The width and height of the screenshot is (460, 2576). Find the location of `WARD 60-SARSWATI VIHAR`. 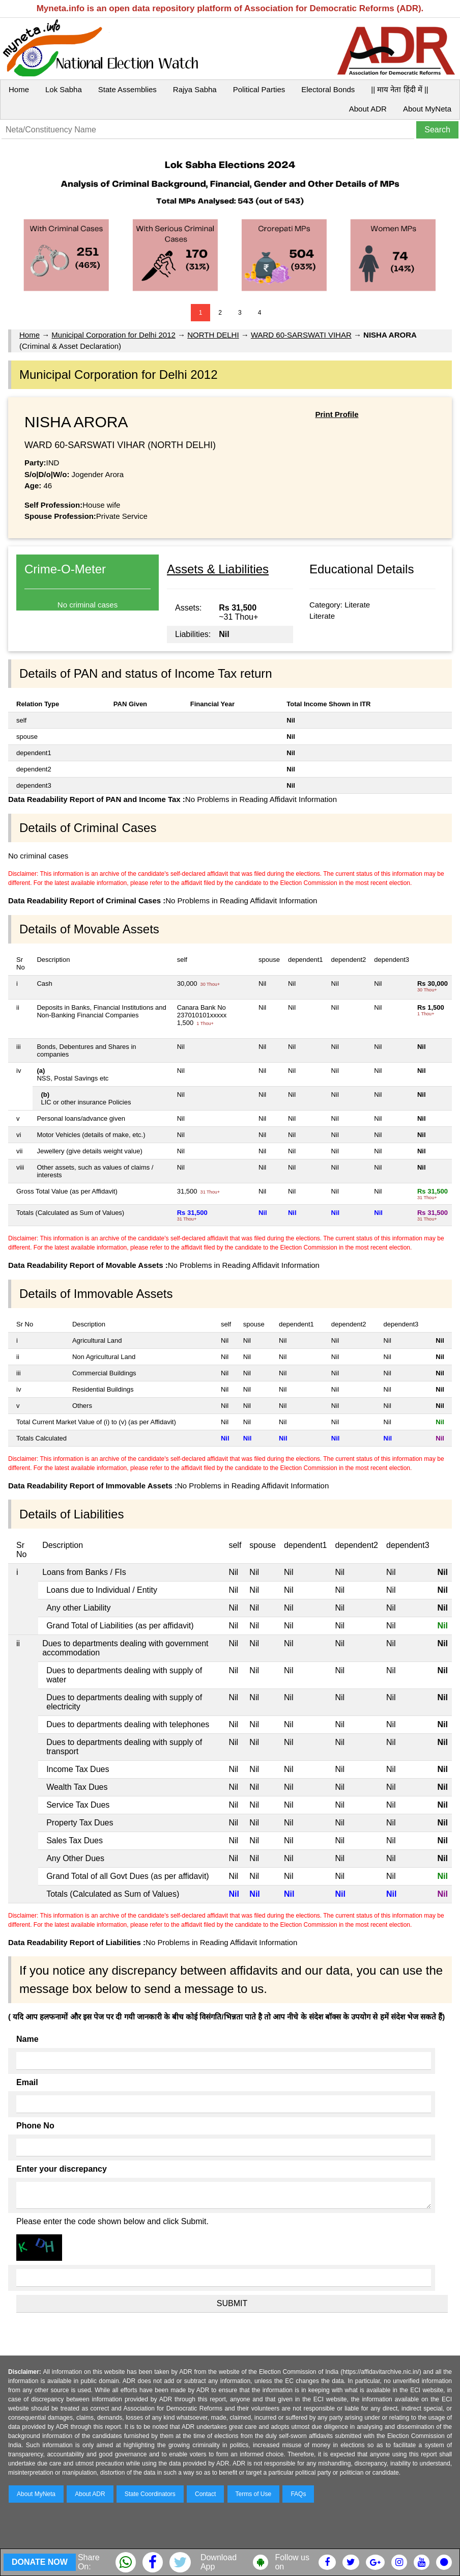

WARD 60-SARSWATI VIHAR is located at coordinates (301, 334).